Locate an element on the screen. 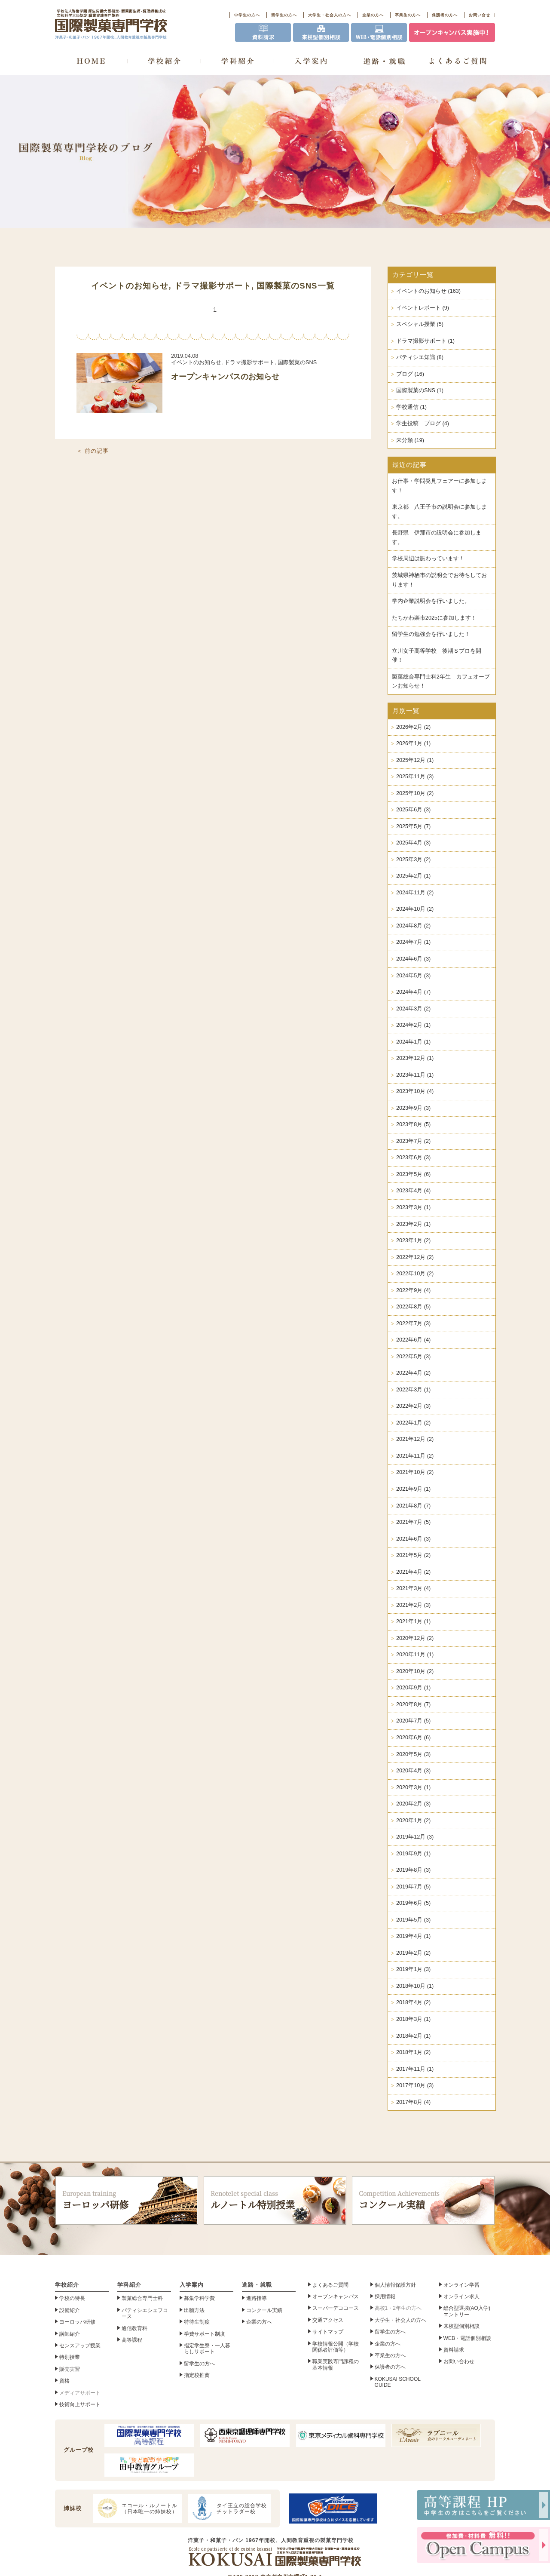 Image resolution: width=550 pixels, height=2576 pixels. ルノートル特別授業 is located at coordinates (275, 2200).